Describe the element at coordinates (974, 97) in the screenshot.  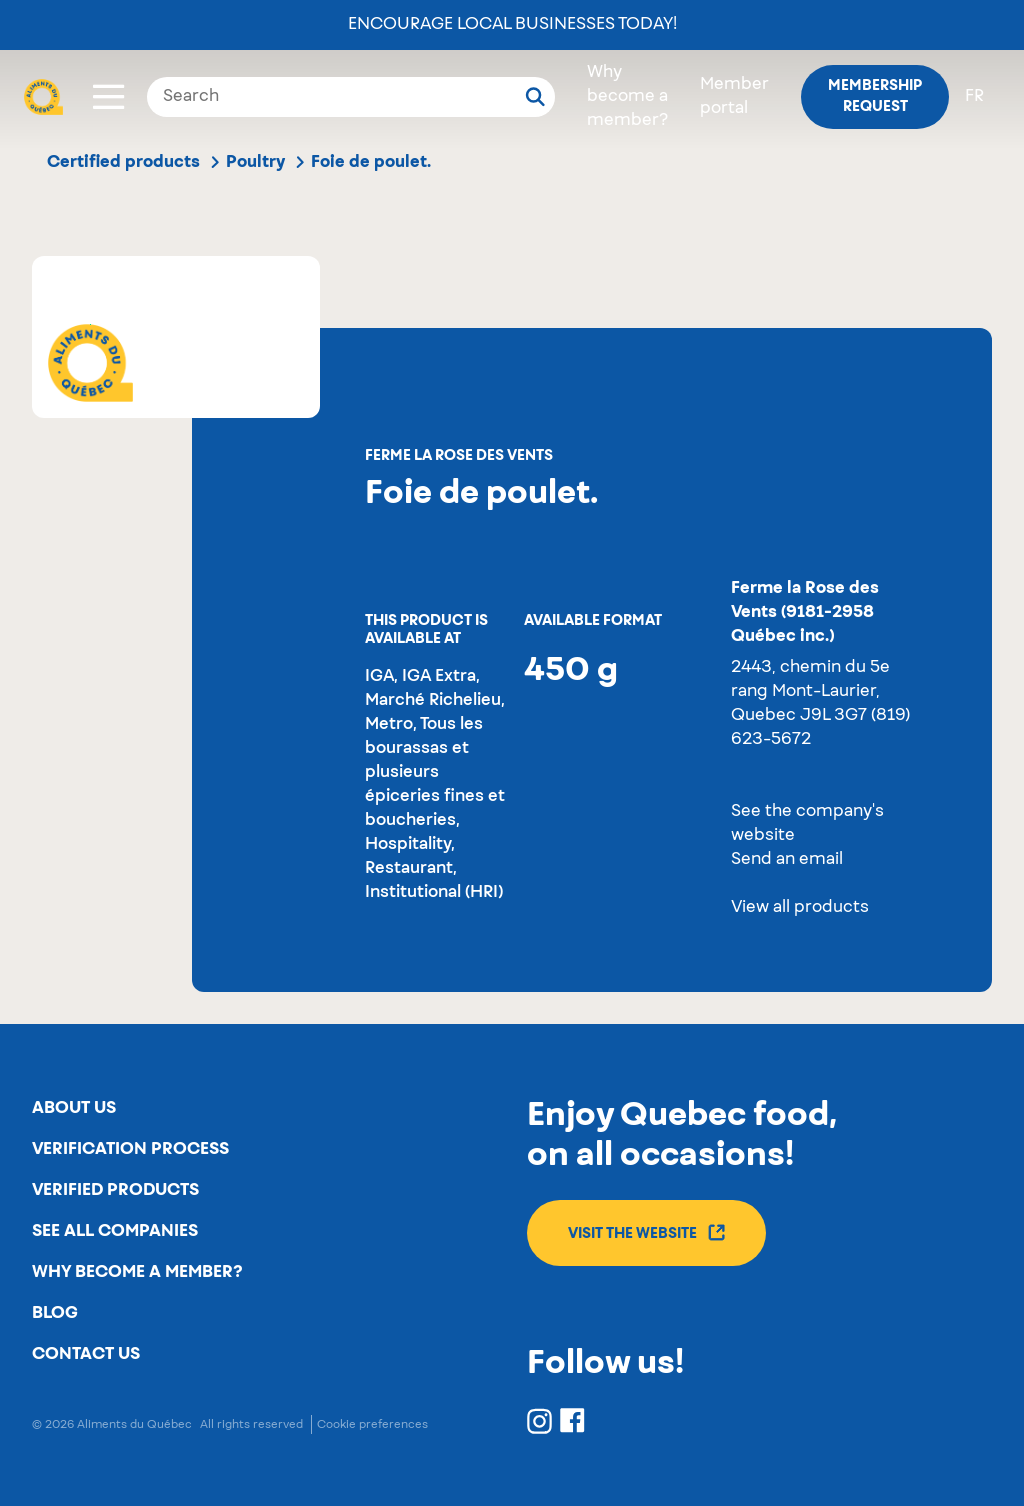
I see `fr` at that location.